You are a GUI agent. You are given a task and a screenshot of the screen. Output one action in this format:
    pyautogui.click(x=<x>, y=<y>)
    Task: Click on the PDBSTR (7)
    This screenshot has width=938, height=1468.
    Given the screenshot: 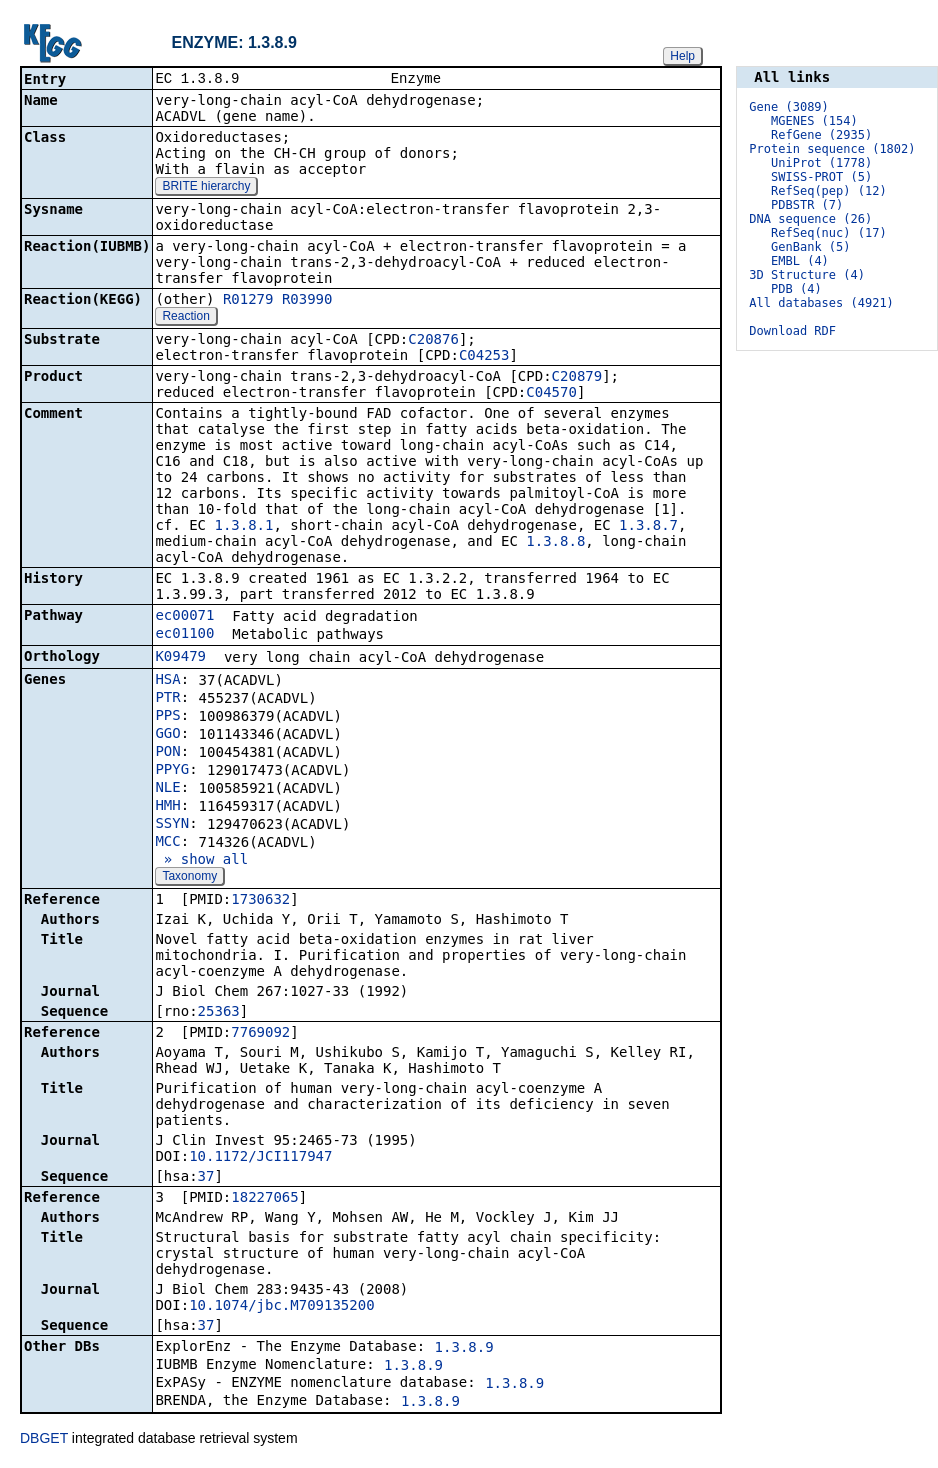 What is the action you would take?
    pyautogui.click(x=807, y=205)
    